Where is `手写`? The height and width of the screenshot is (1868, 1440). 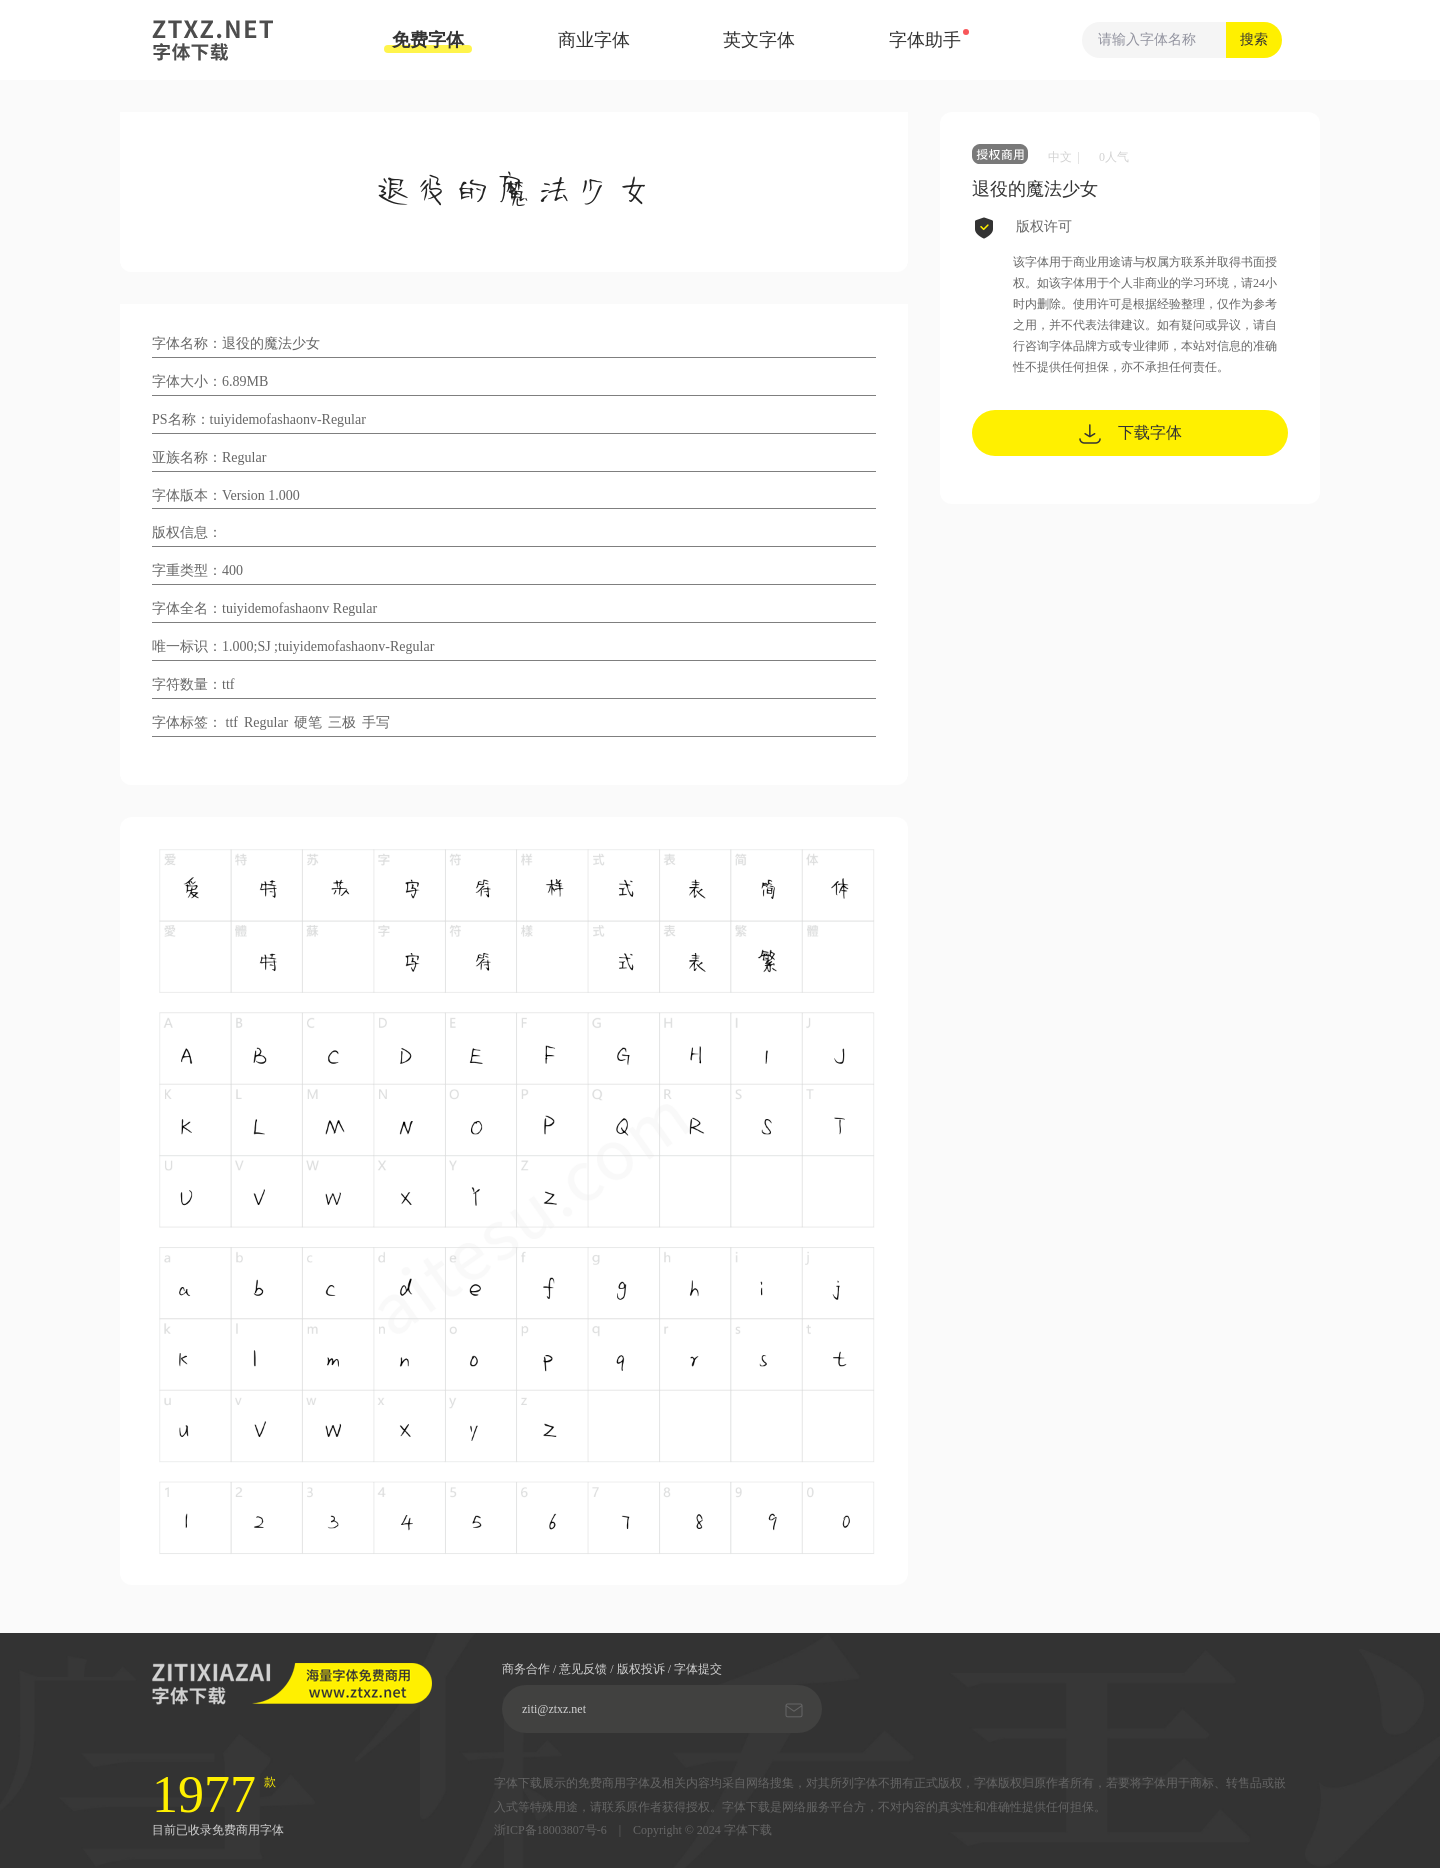 手写 is located at coordinates (376, 722).